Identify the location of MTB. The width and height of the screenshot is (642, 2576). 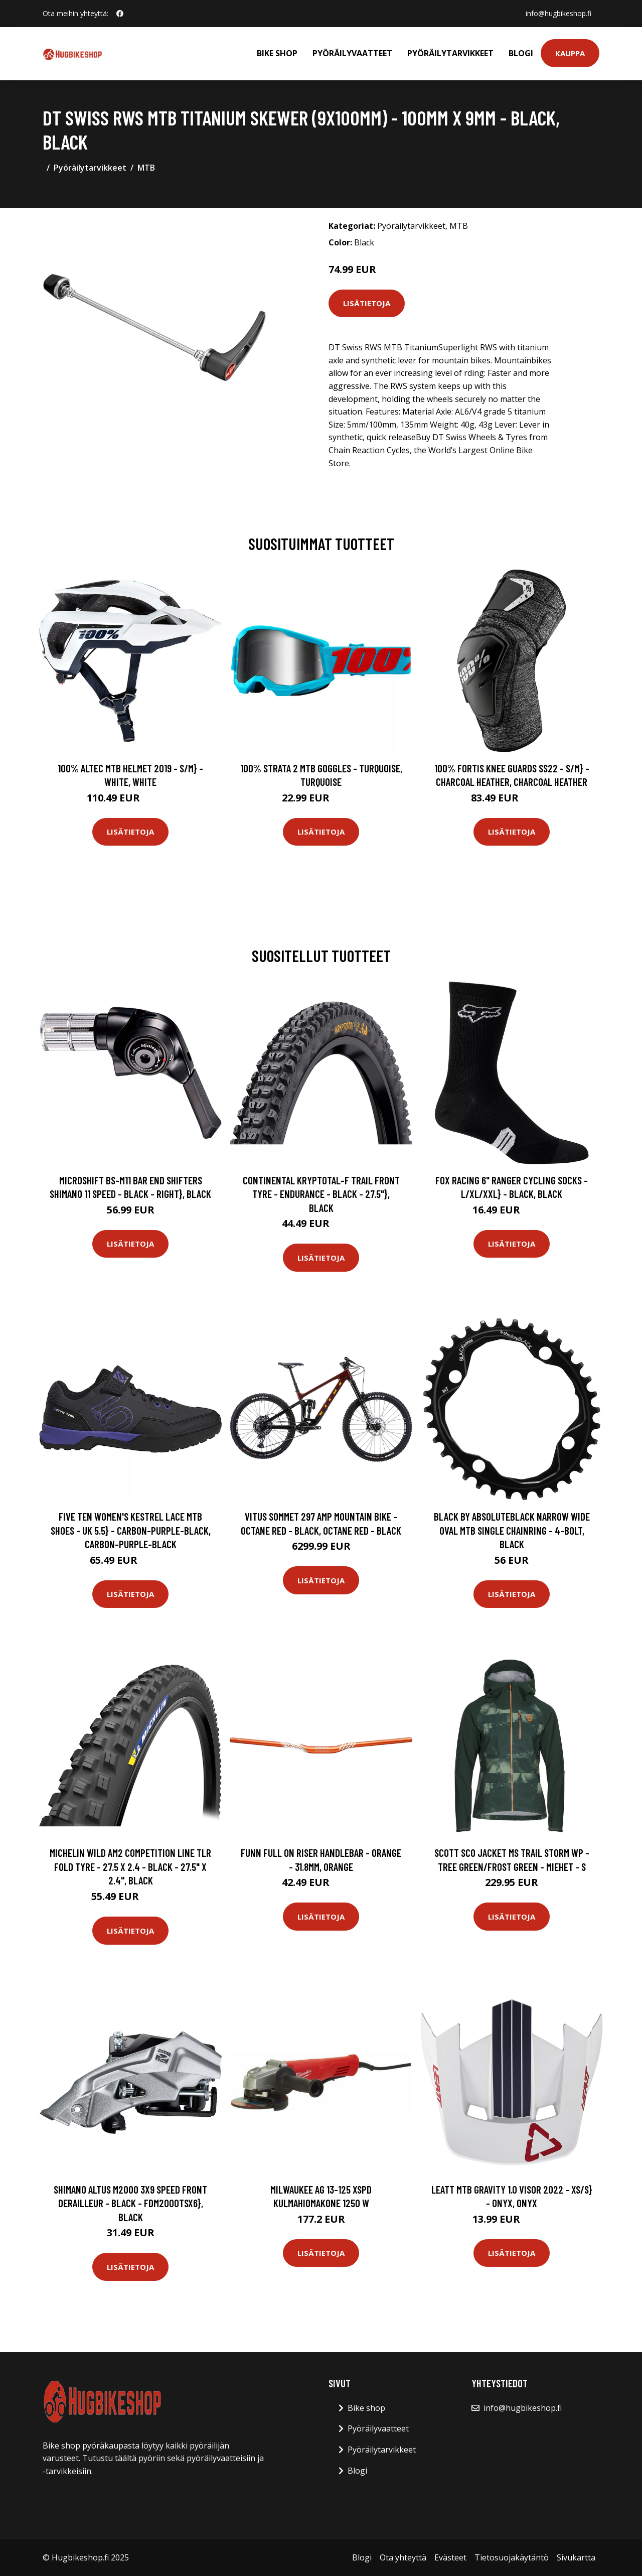
(146, 167).